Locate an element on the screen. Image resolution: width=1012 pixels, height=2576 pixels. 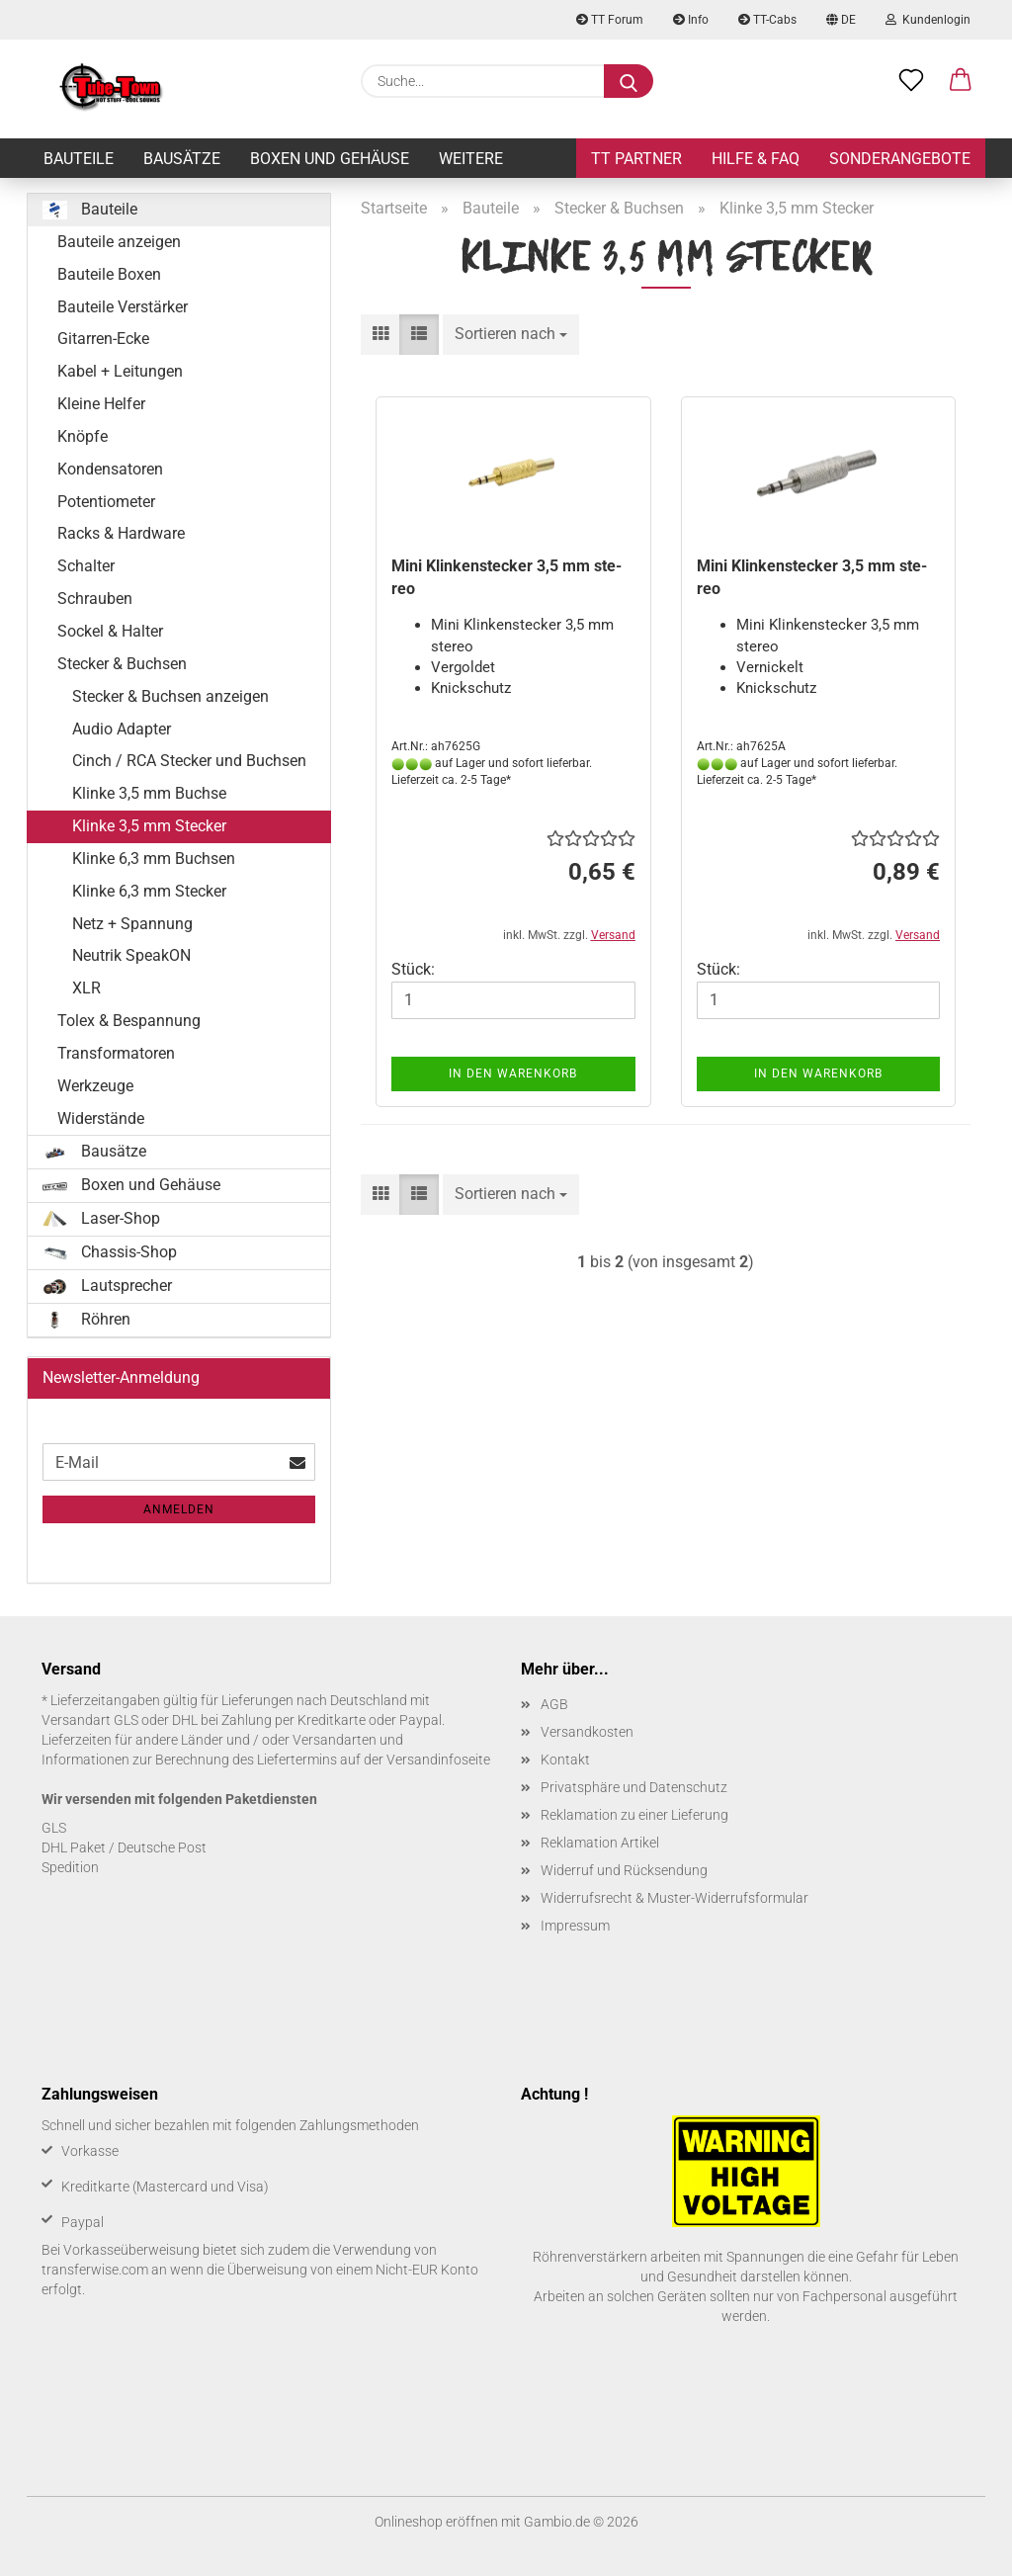
Boxen und Gehäuse is located at coordinates (329, 158).